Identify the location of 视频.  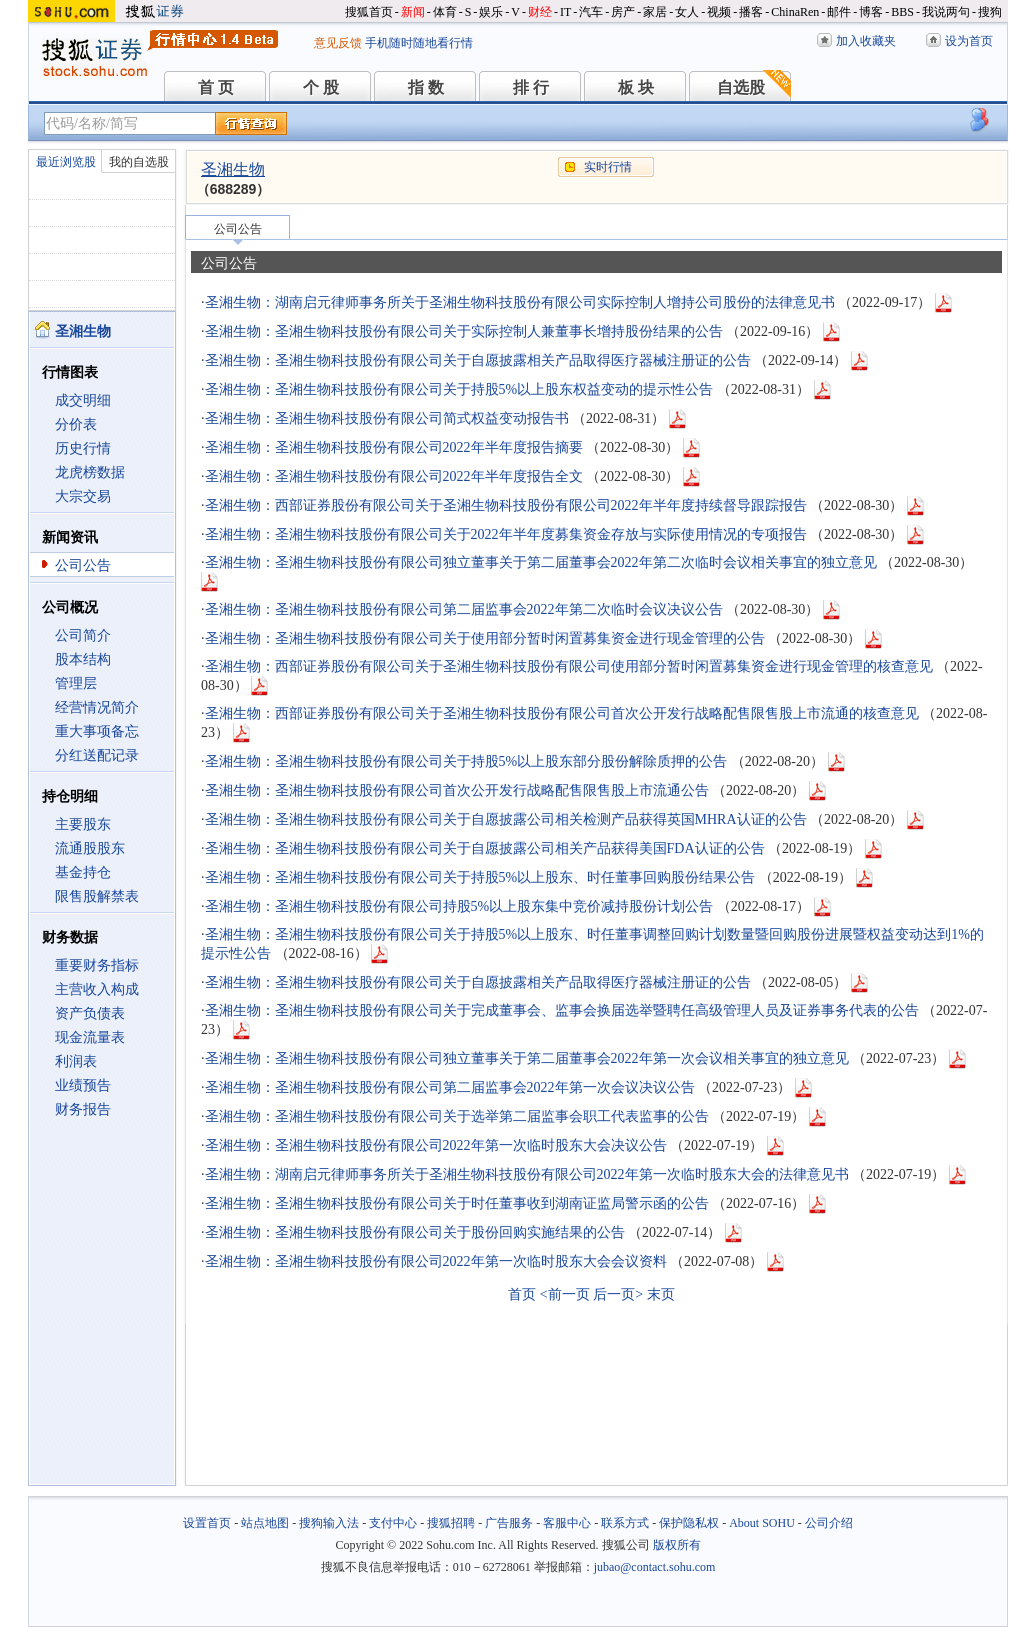
(719, 12).